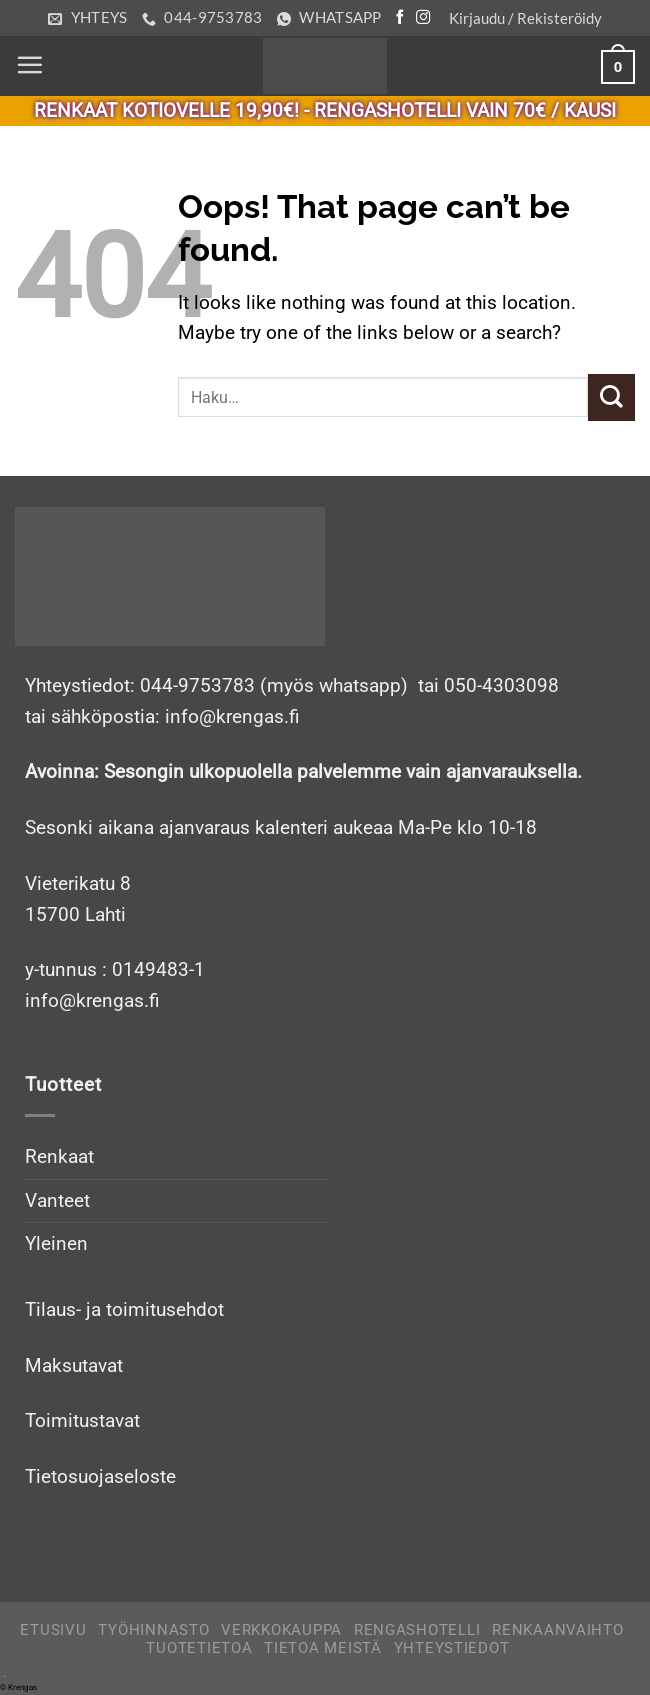 The width and height of the screenshot is (650, 1695). What do you see at coordinates (74, 1365) in the screenshot?
I see `Maksutavat` at bounding box center [74, 1365].